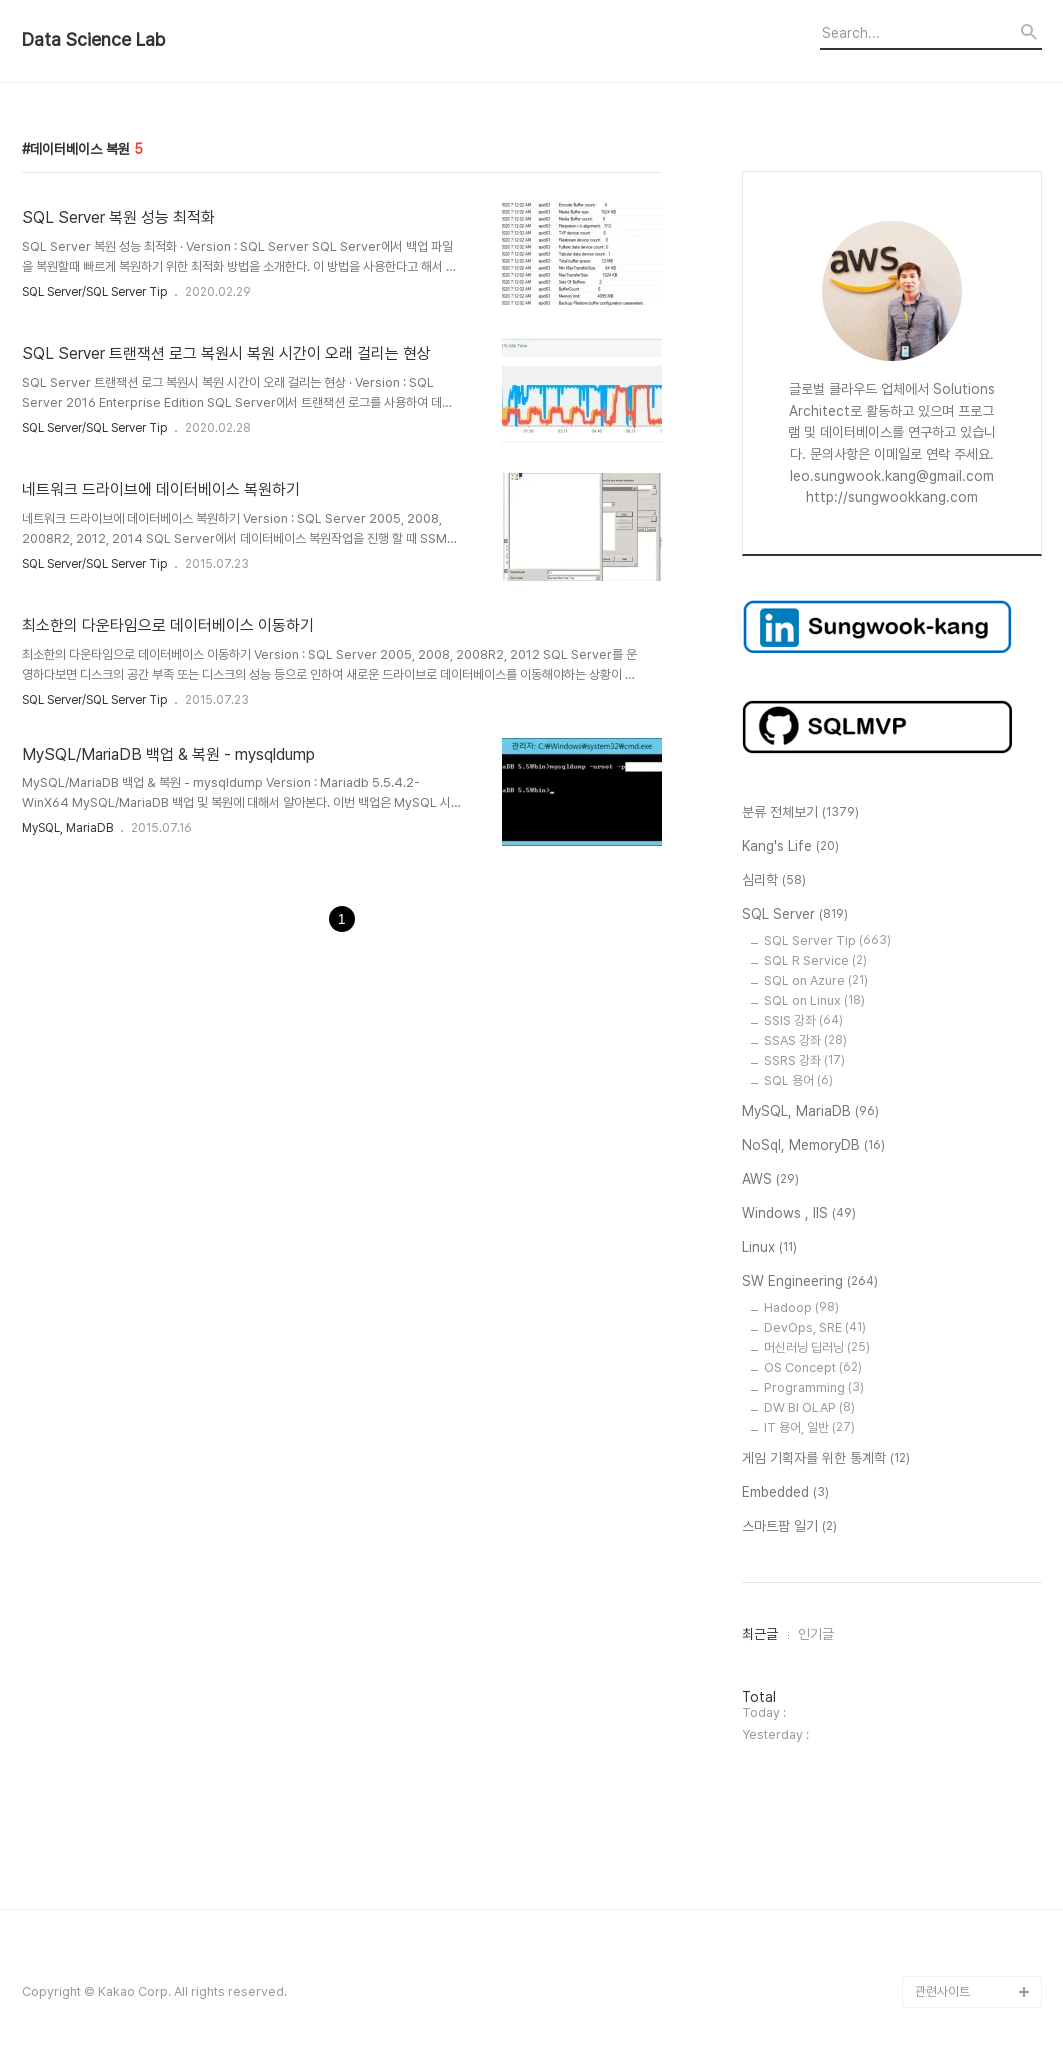 This screenshot has width=1063, height=2070. I want to click on 심리학, so click(774, 881).